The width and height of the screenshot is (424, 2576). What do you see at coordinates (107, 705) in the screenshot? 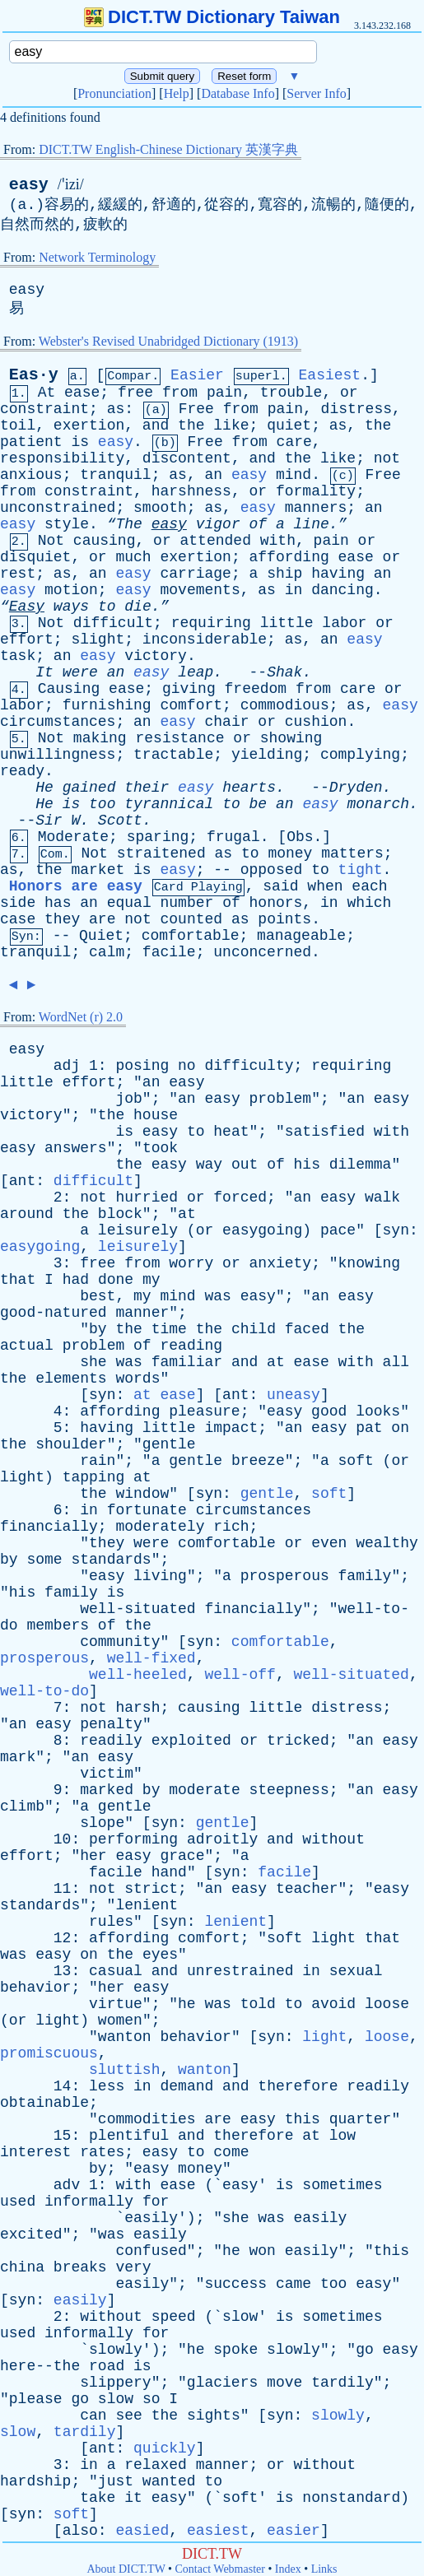
I see `furnishing` at bounding box center [107, 705].